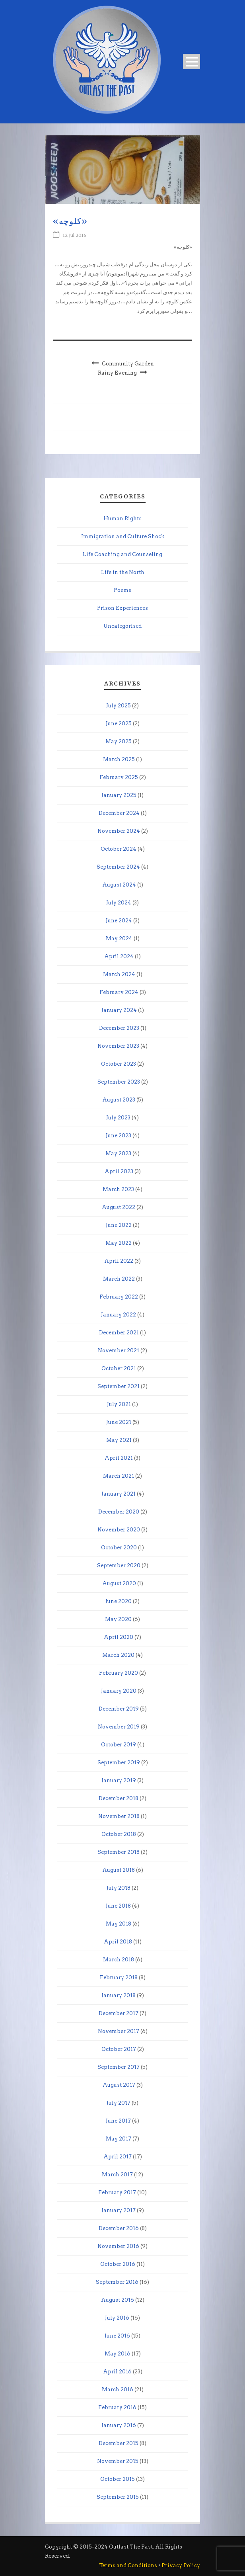  What do you see at coordinates (118, 741) in the screenshot?
I see `May 2025` at bounding box center [118, 741].